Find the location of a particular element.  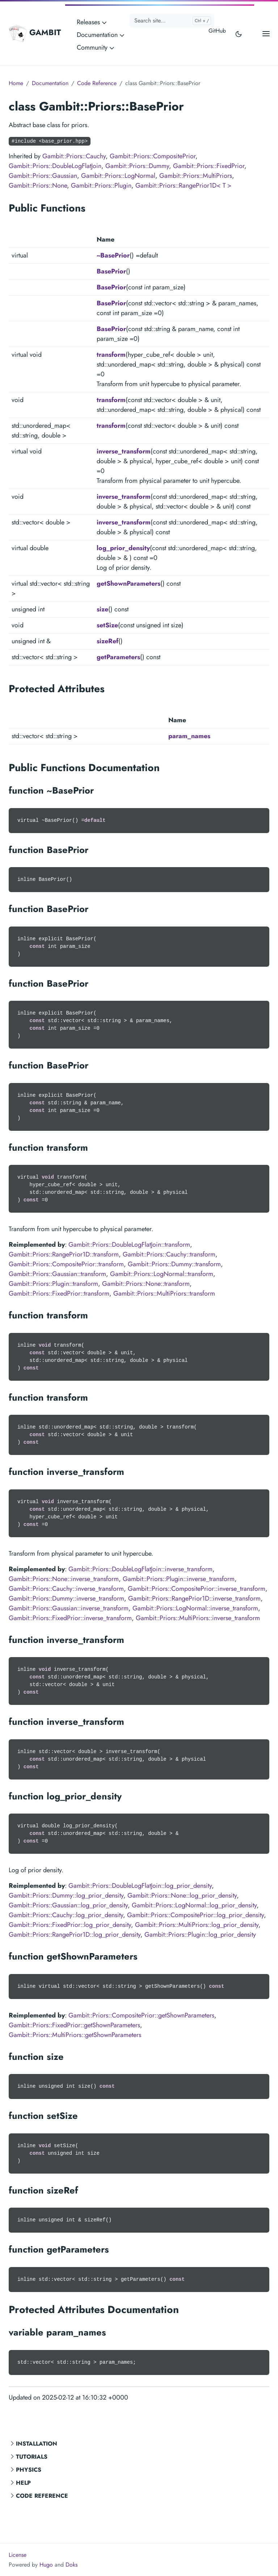

Gambit::Priors::RangePrior1D< T > is located at coordinates (183, 185).